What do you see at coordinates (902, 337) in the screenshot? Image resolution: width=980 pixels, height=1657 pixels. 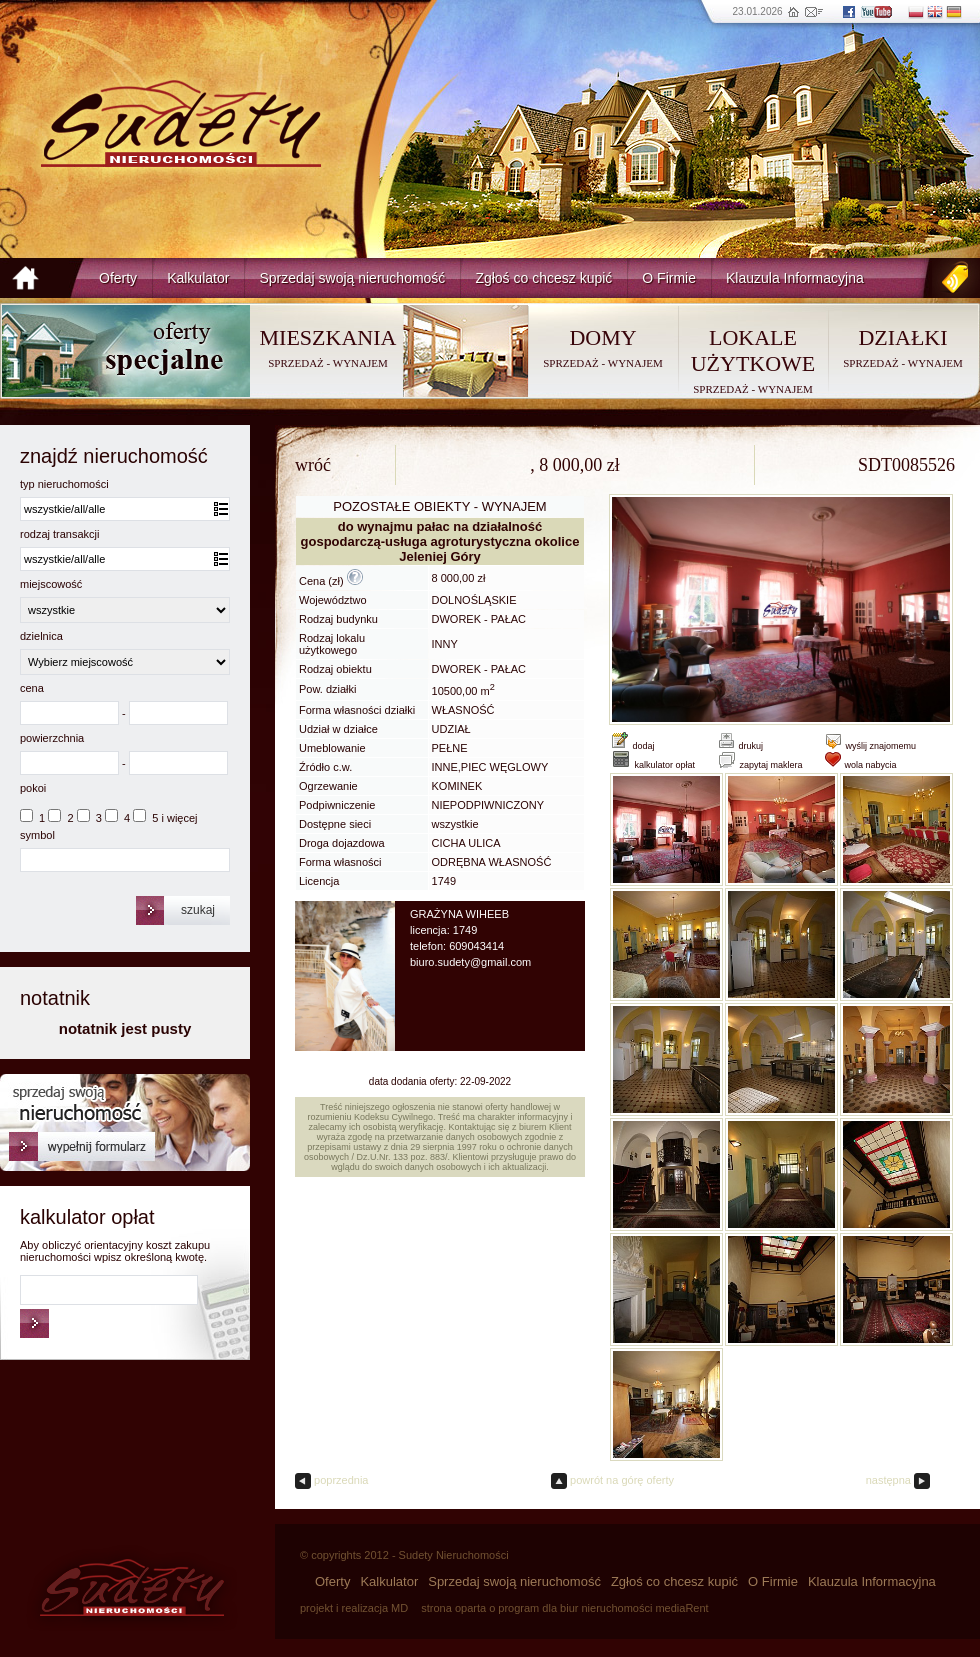 I see `DZIAŁKI` at bounding box center [902, 337].